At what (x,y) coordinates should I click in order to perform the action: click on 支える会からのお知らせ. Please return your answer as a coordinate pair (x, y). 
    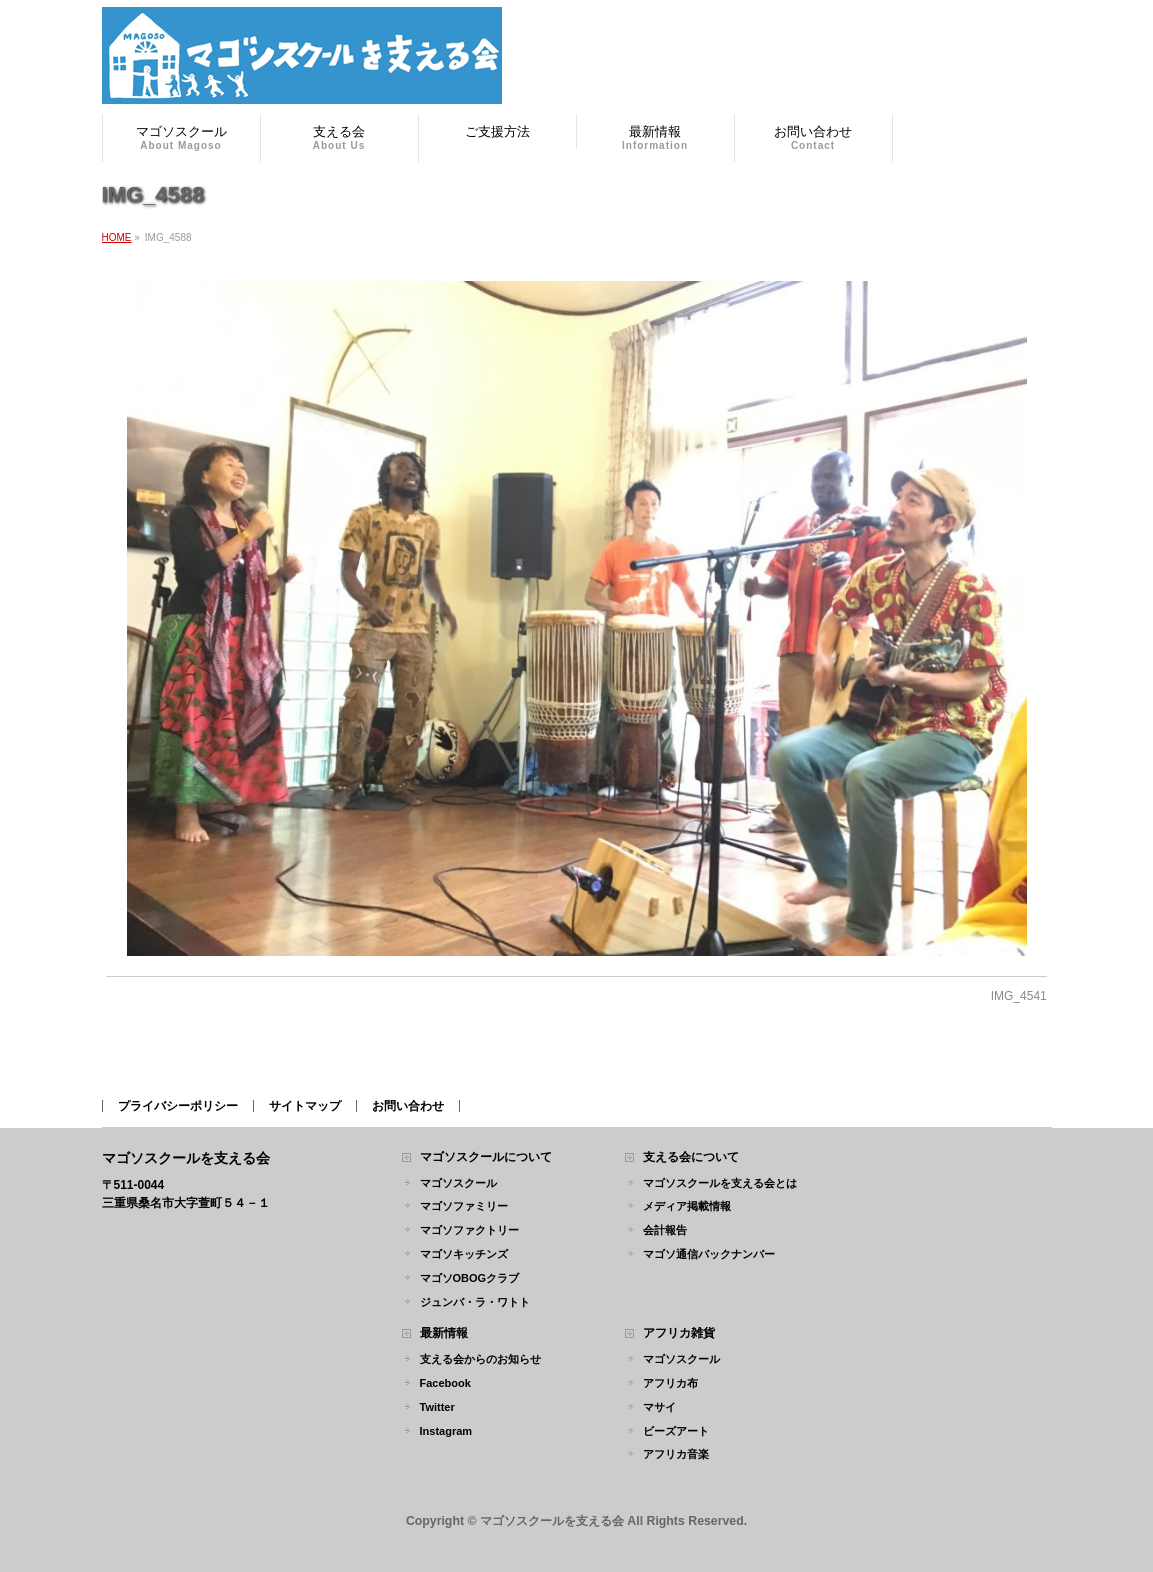
    Looking at the image, I should click on (480, 1359).